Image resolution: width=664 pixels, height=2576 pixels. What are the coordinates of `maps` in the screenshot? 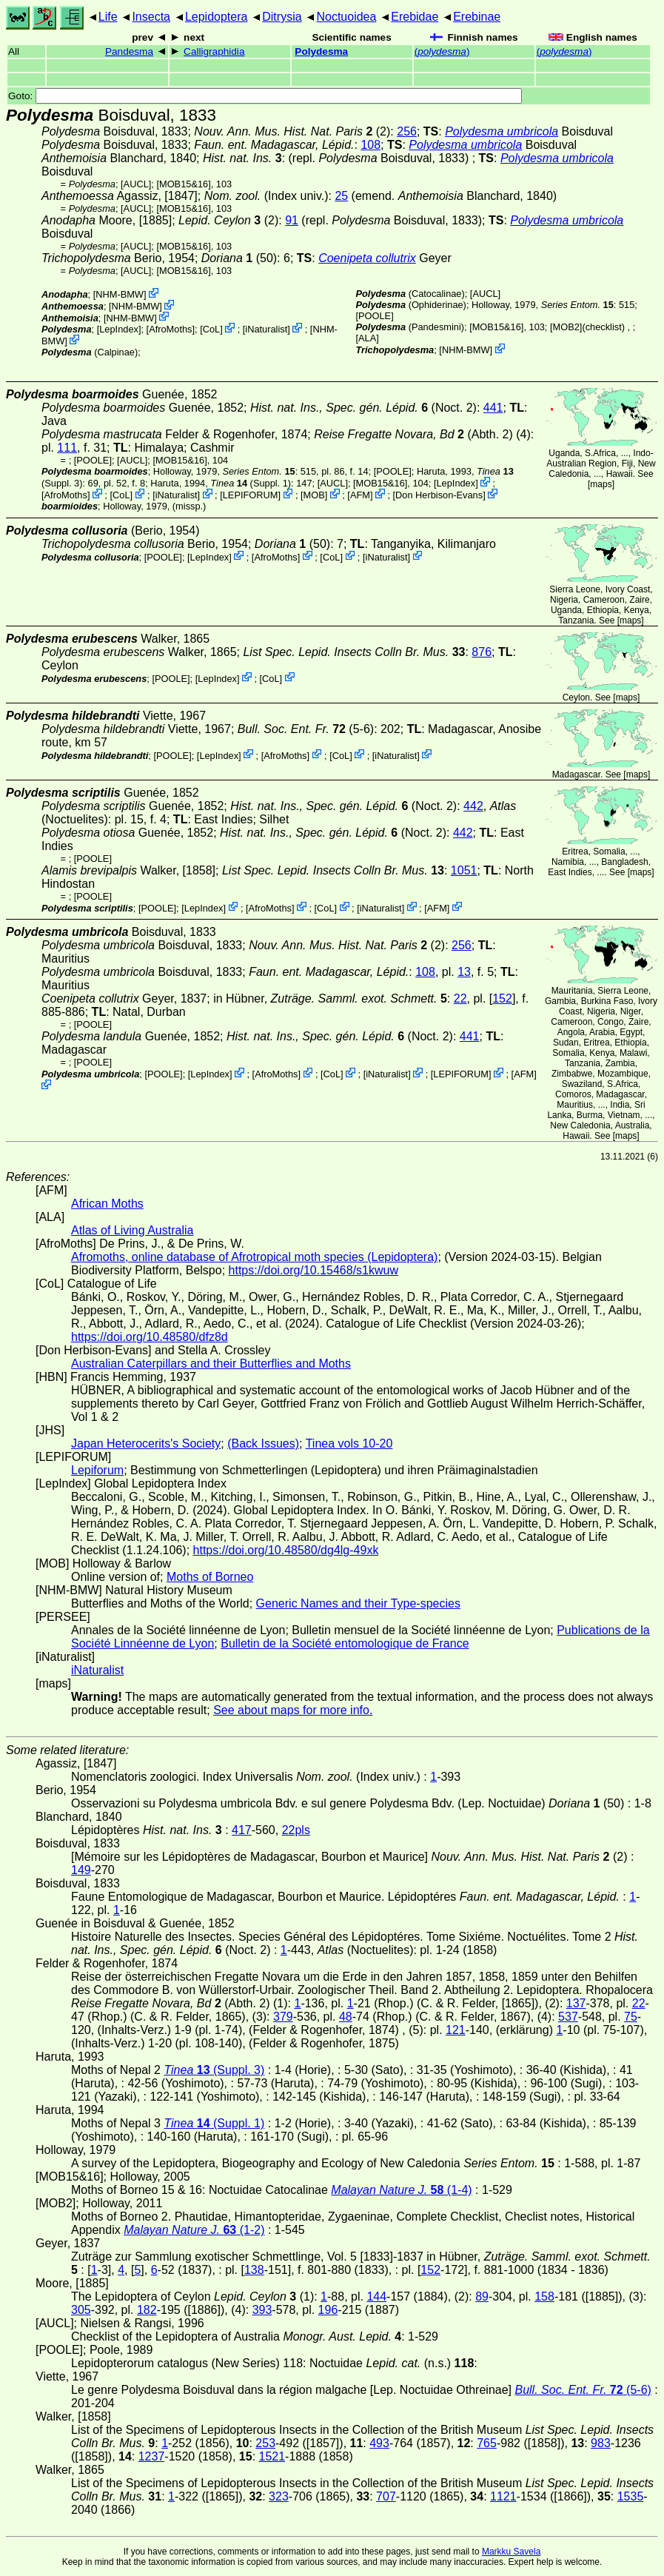 It's located at (600, 484).